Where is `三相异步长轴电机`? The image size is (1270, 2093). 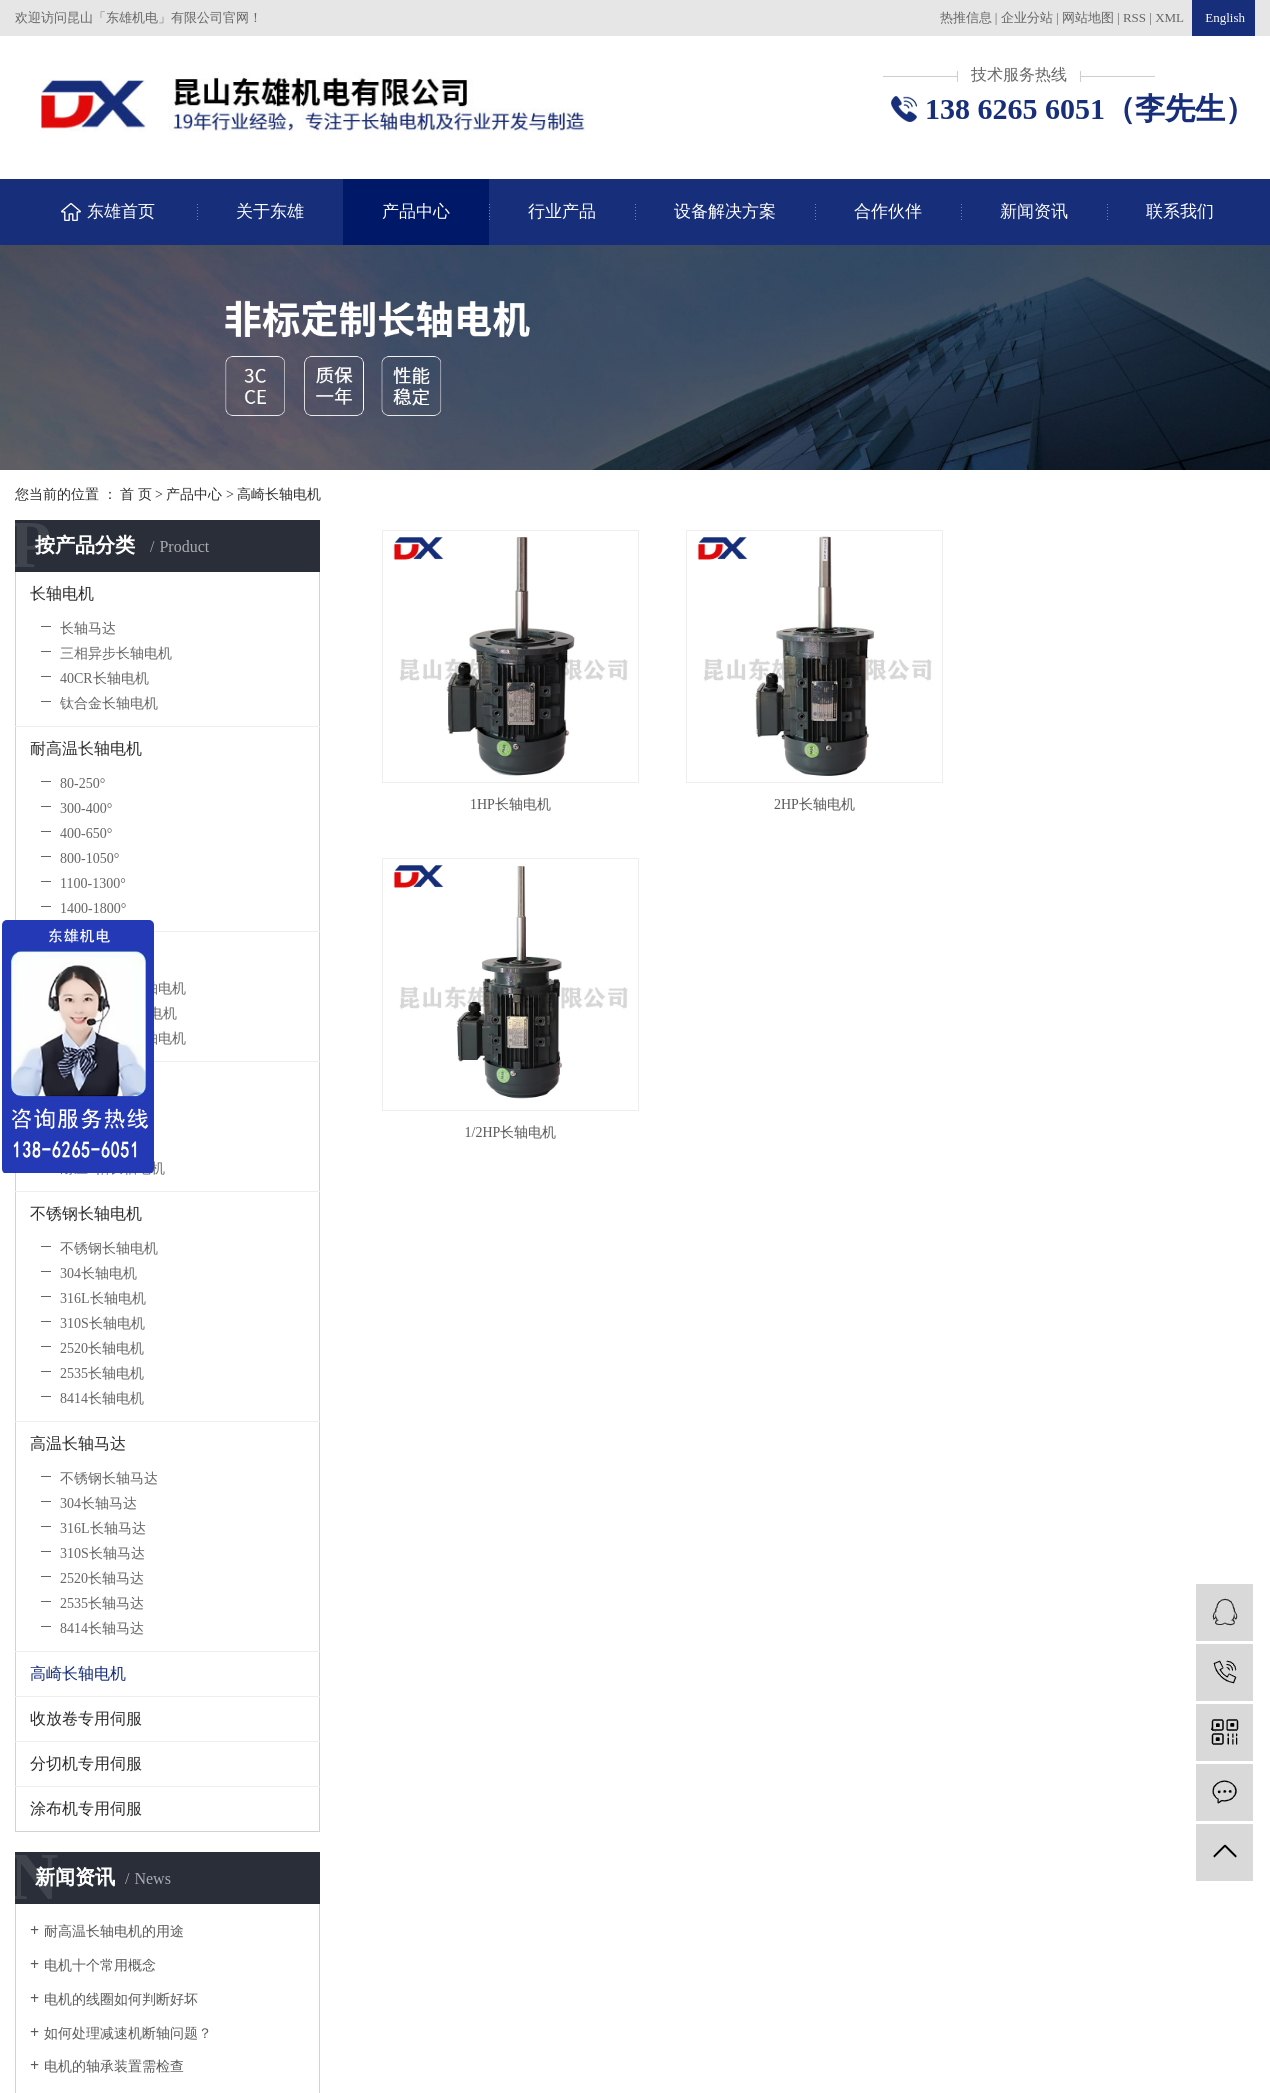
三相异步长轴电机 is located at coordinates (116, 653).